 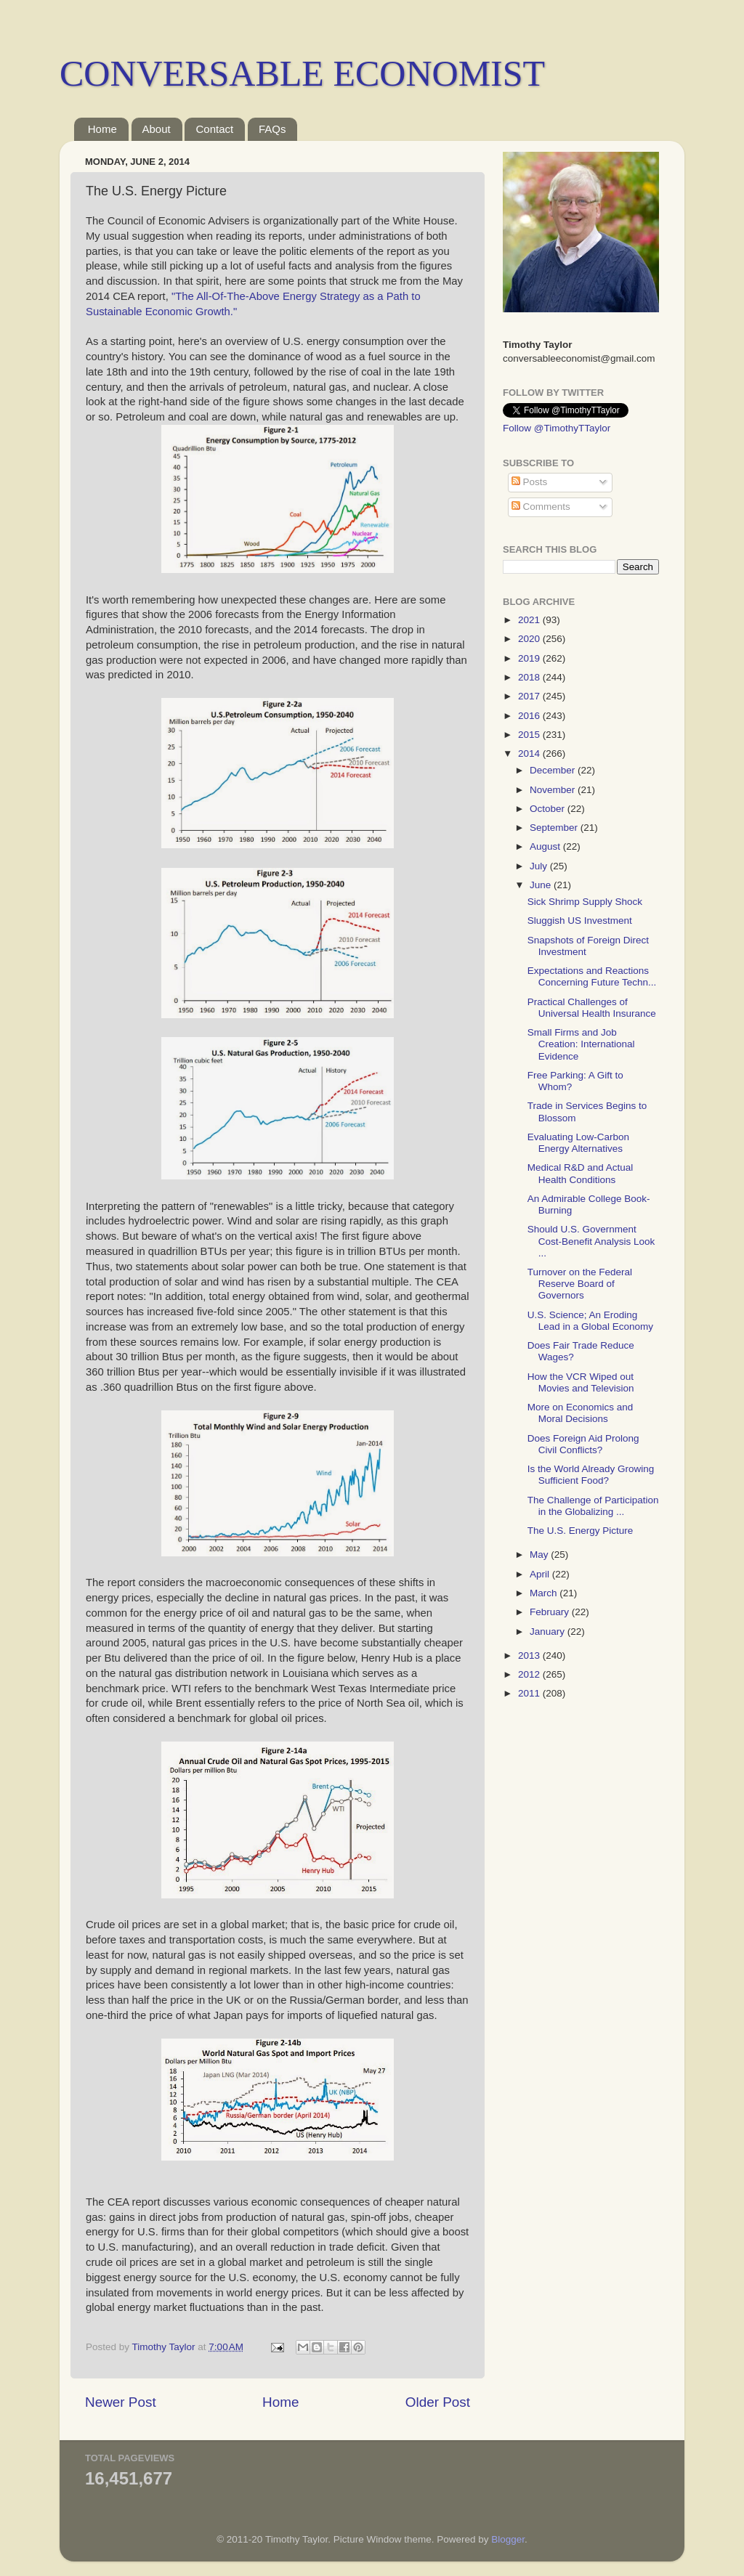 What do you see at coordinates (214, 129) in the screenshot?
I see `Contact` at bounding box center [214, 129].